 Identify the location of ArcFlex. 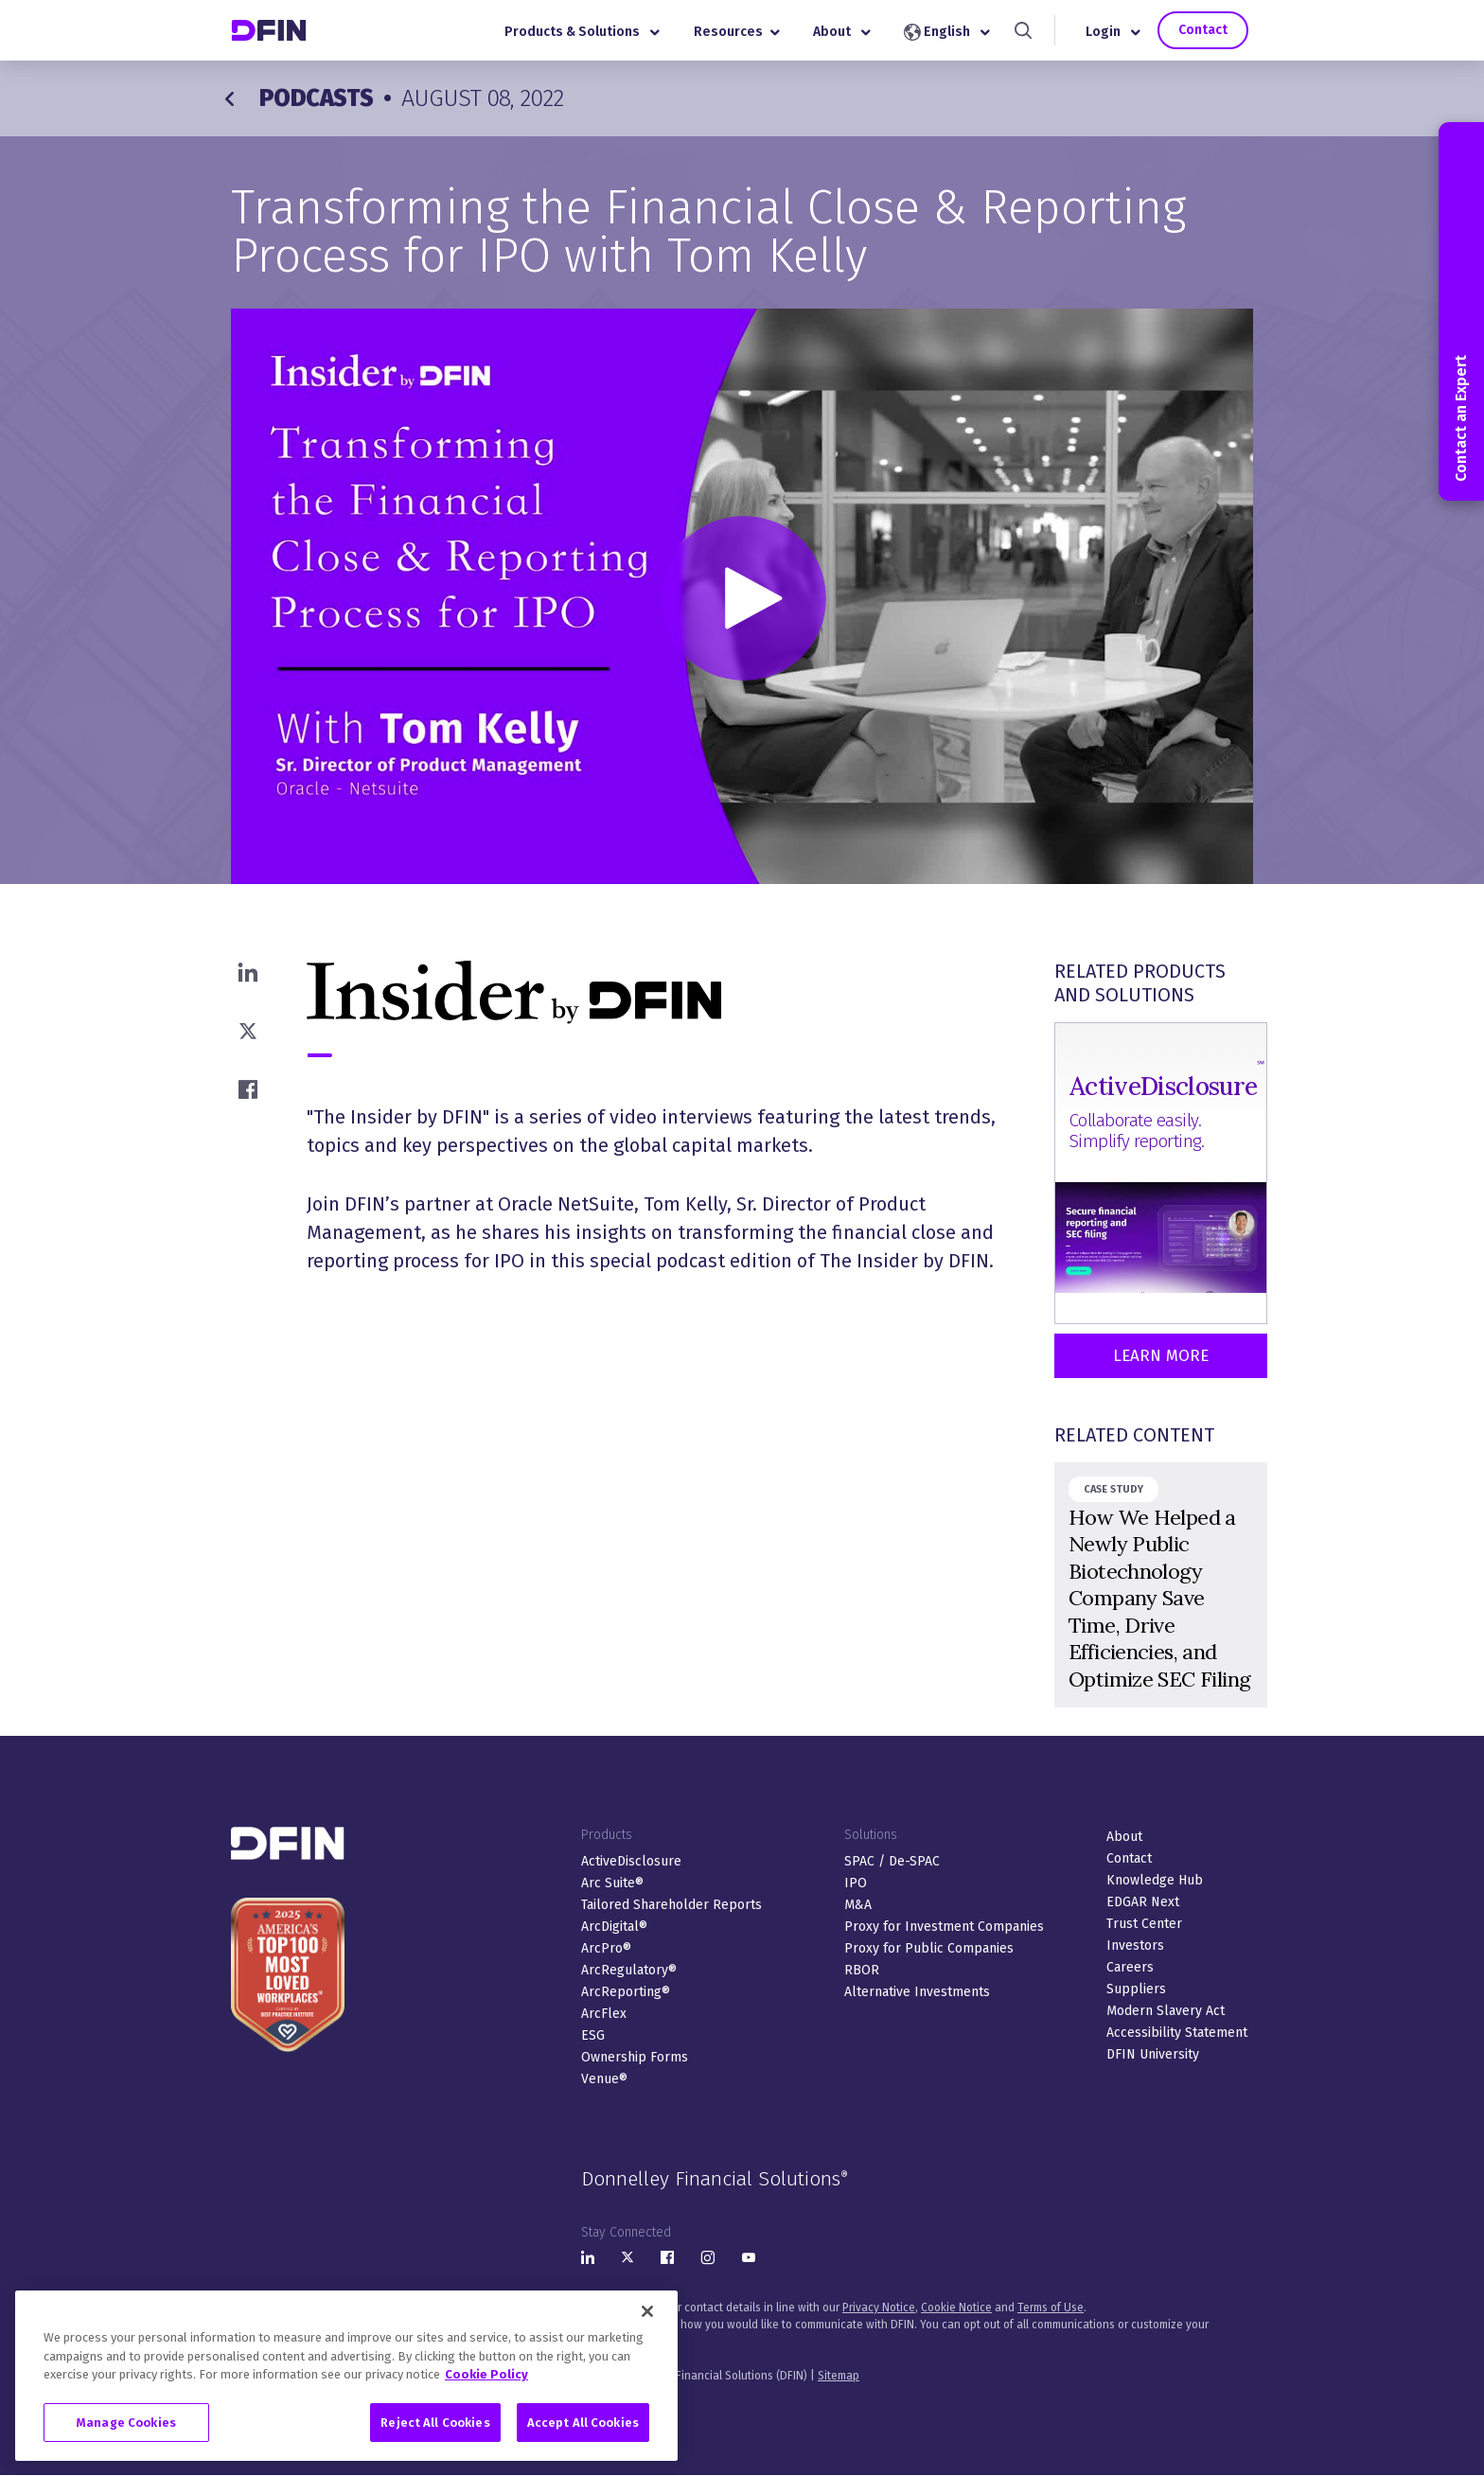
(604, 2014).